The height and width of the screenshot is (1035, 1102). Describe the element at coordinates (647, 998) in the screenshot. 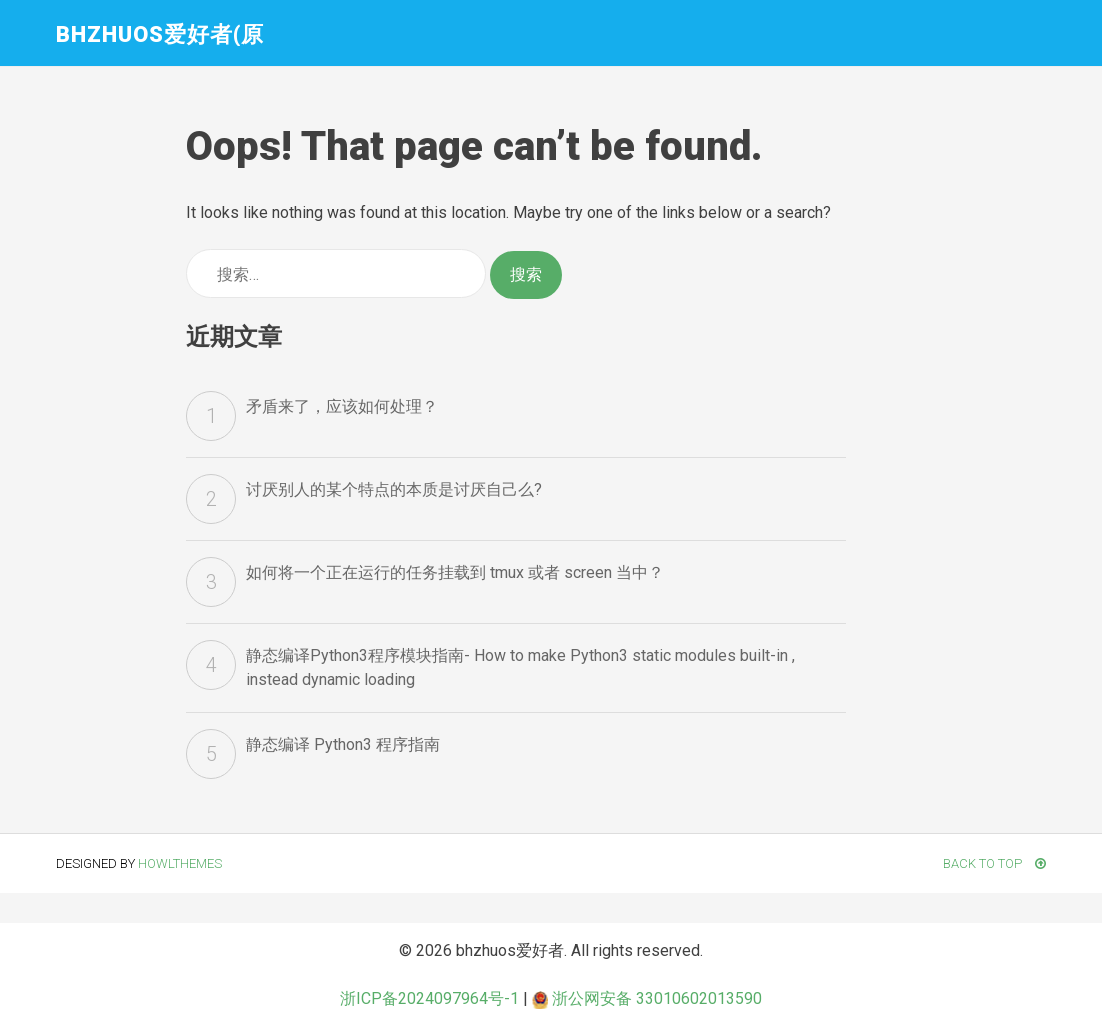

I see `浙公网安备 33010602013590` at that location.